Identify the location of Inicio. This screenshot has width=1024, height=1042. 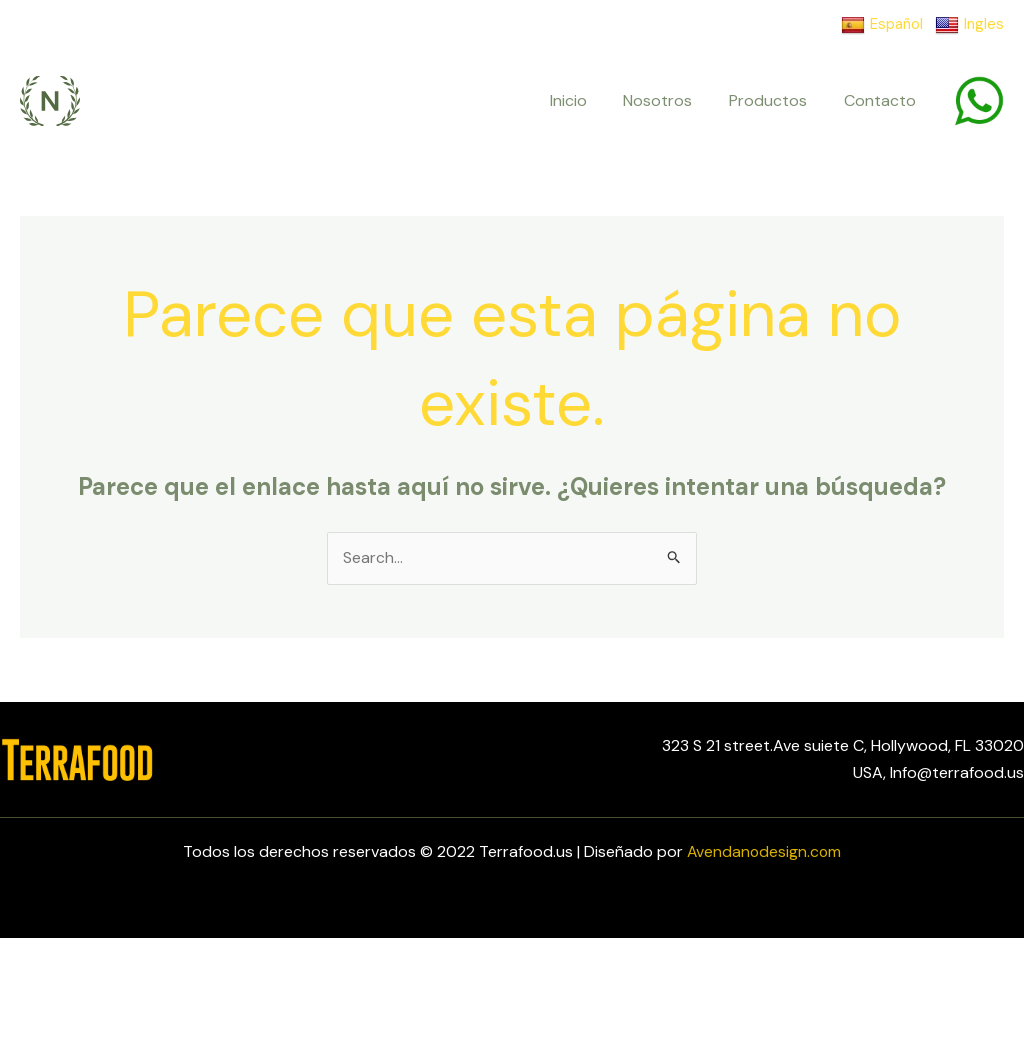
(584, 100).